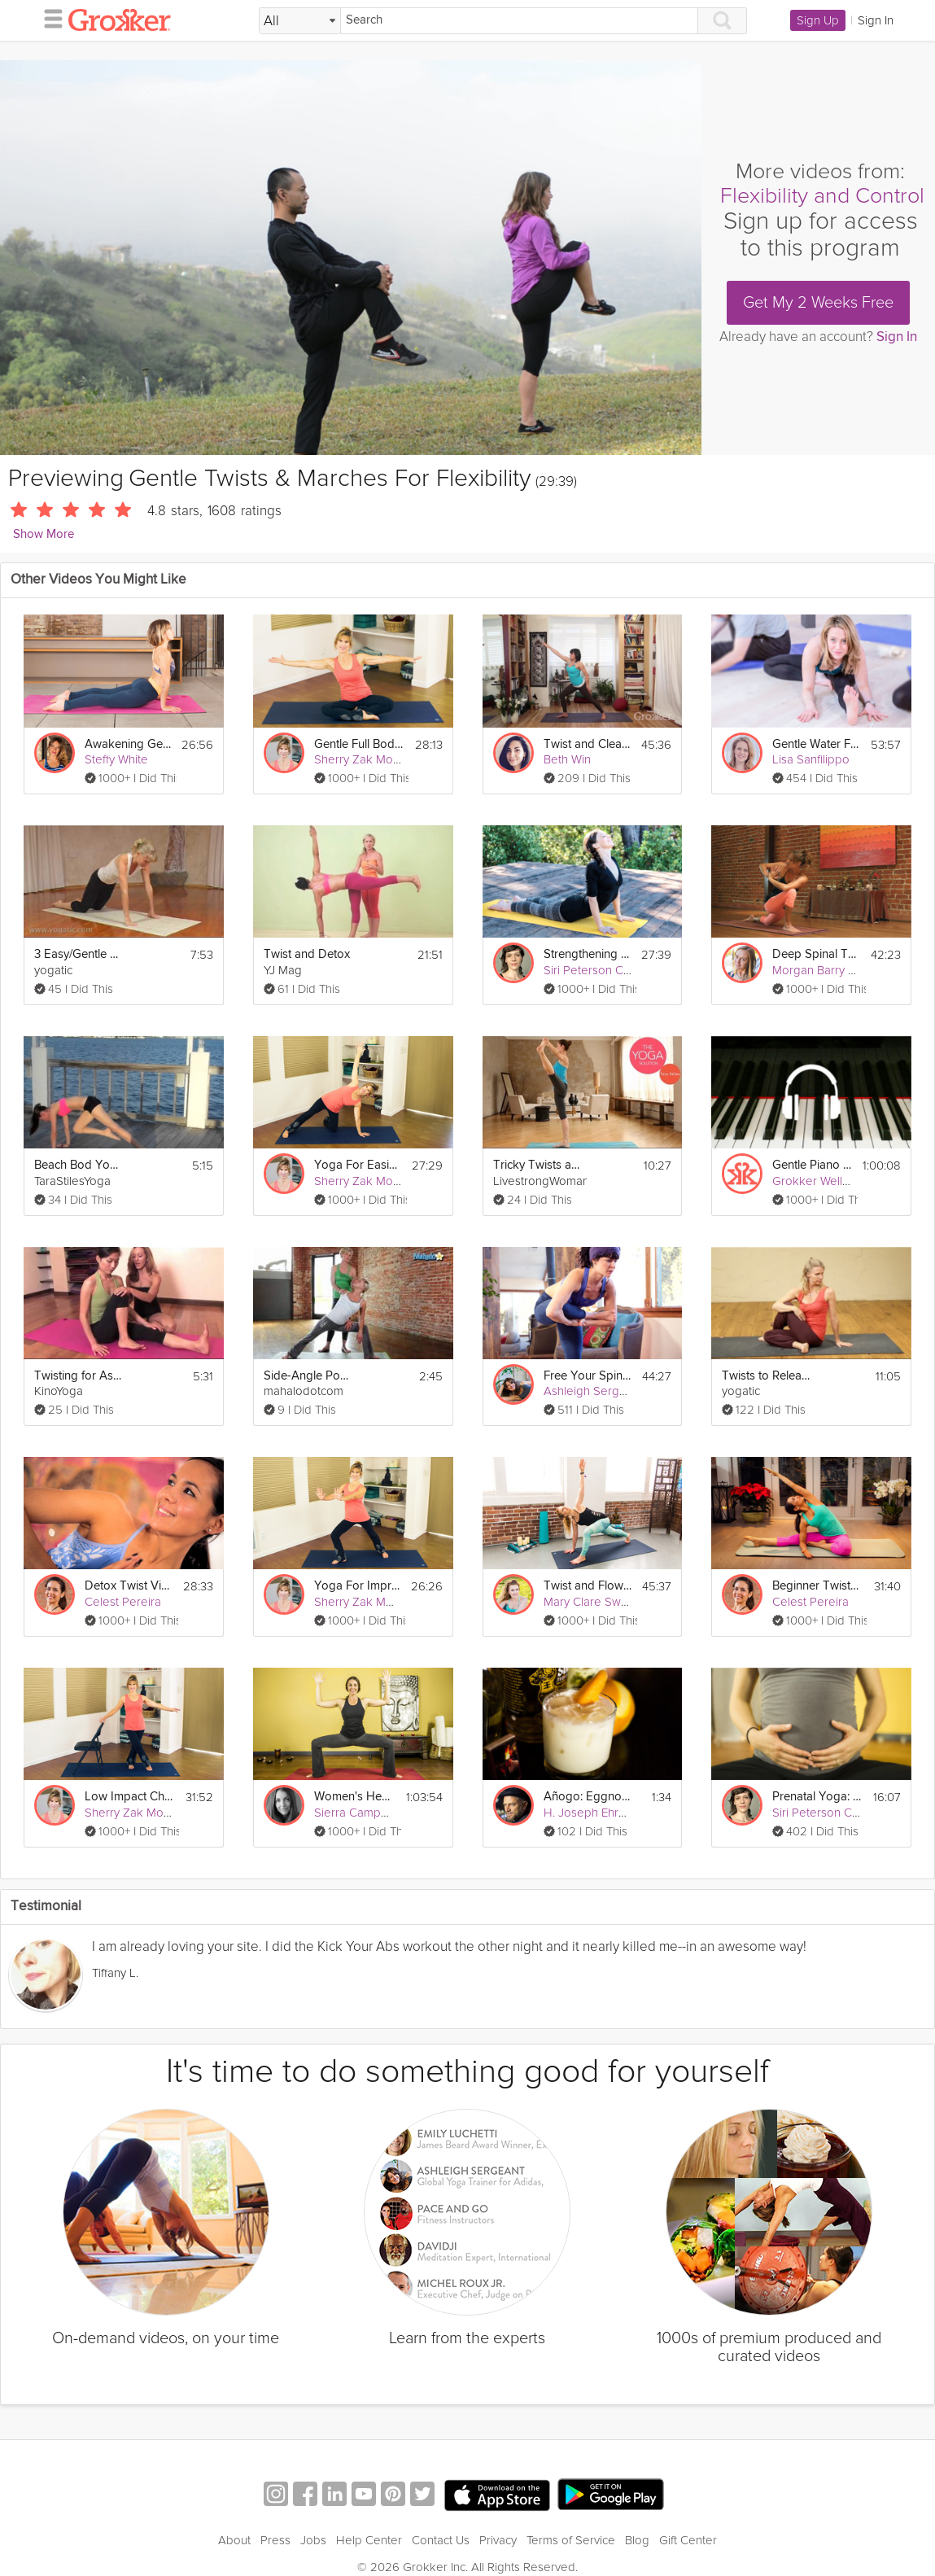 The height and width of the screenshot is (2576, 935). I want to click on Blog, so click(637, 2540).